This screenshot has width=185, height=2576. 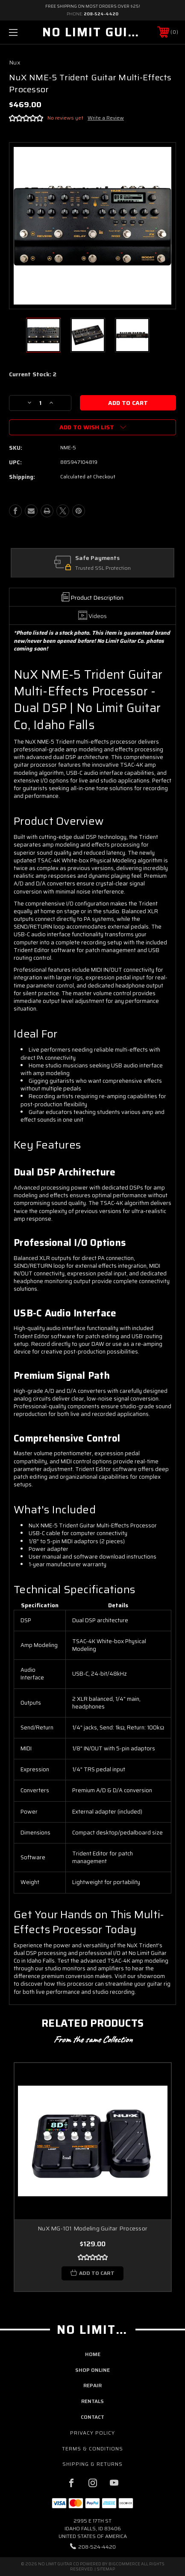 I want to click on repair, so click(x=92, y=2385).